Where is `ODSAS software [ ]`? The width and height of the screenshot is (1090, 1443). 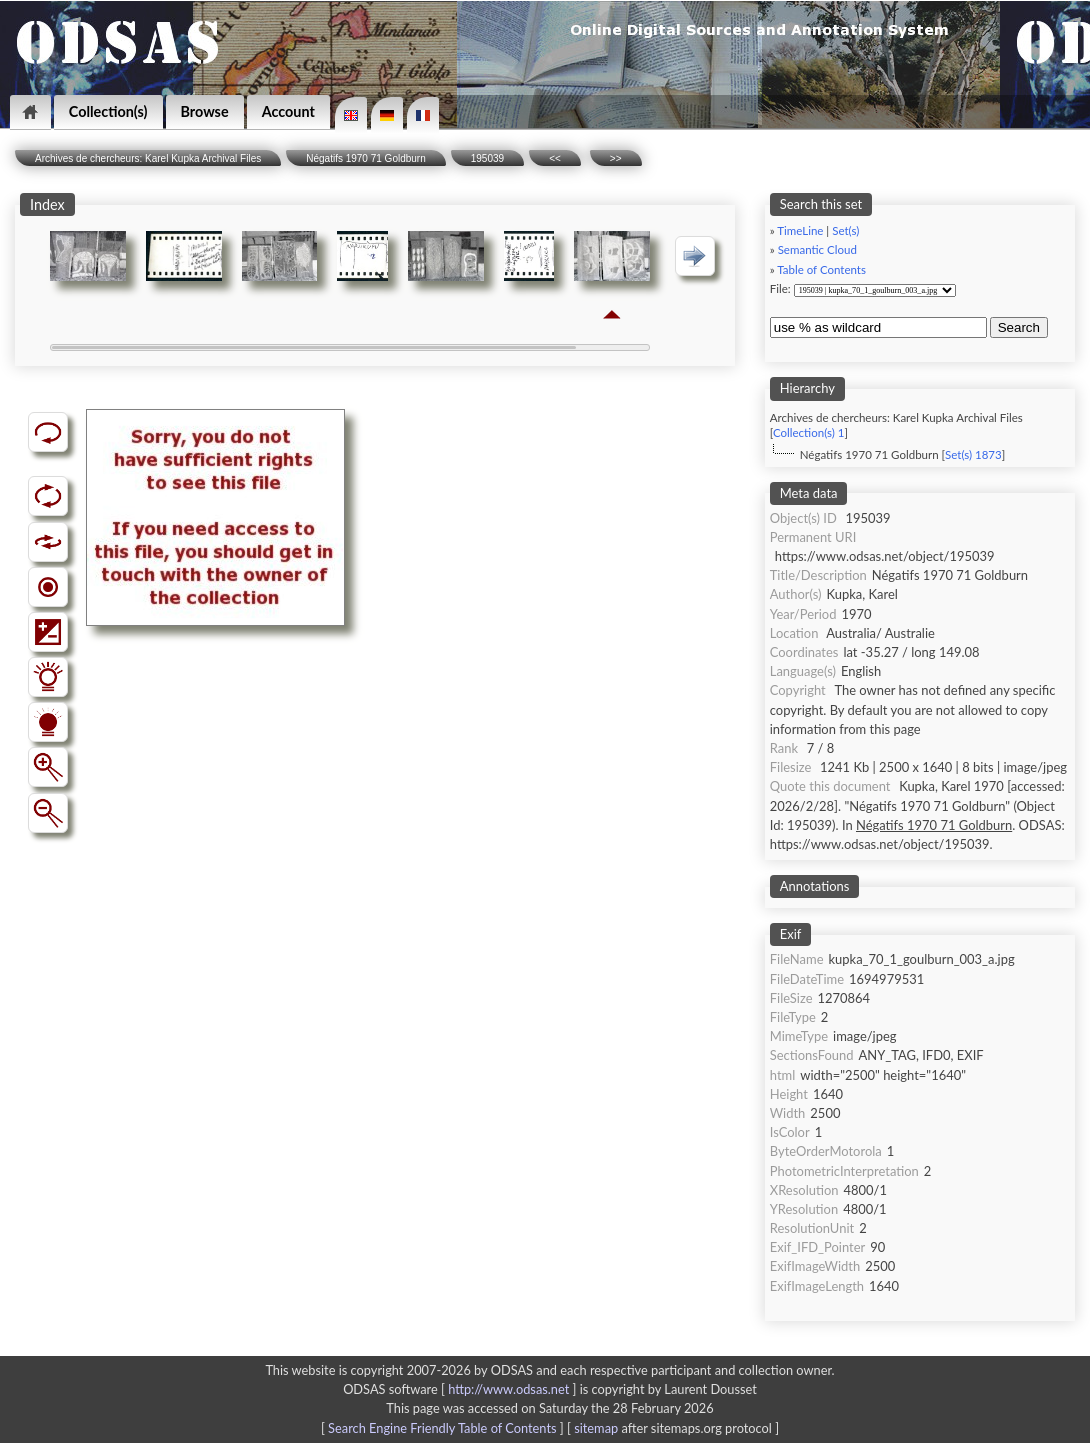
ODSAS software [ ] is located at coordinates (461, 1389).